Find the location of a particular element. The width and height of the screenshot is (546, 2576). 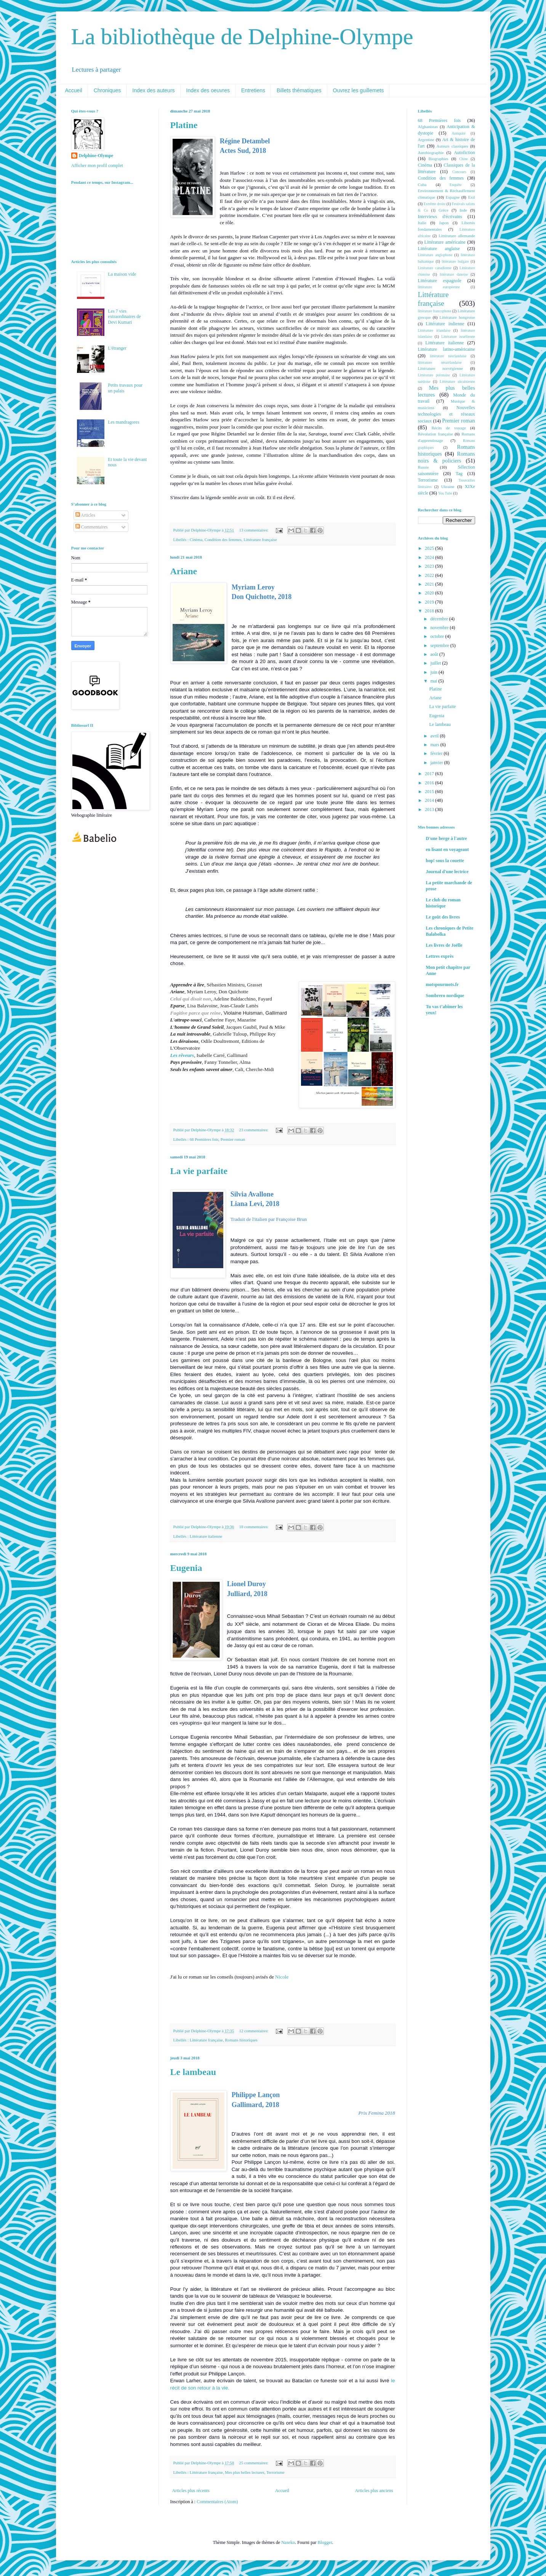

2021 is located at coordinates (430, 584).